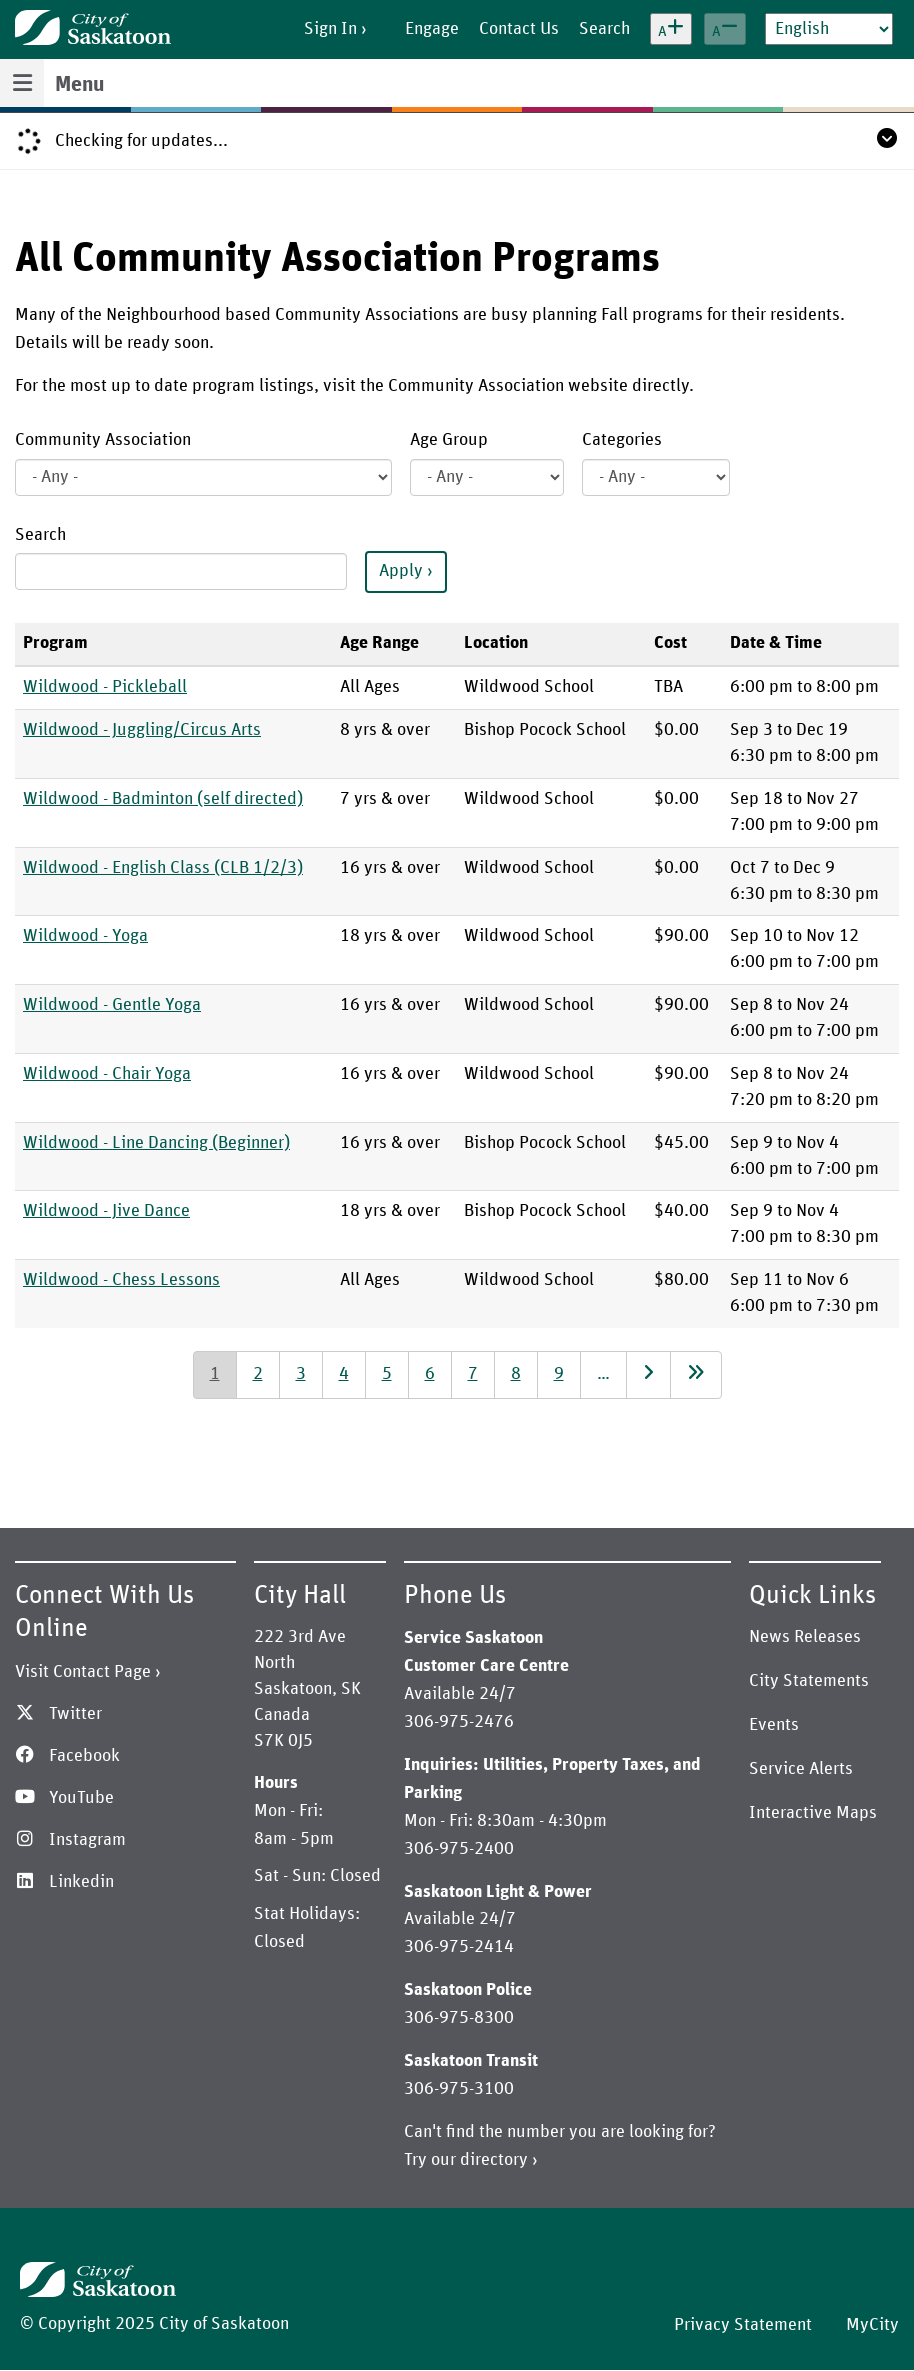  I want to click on Categories, so click(622, 440).